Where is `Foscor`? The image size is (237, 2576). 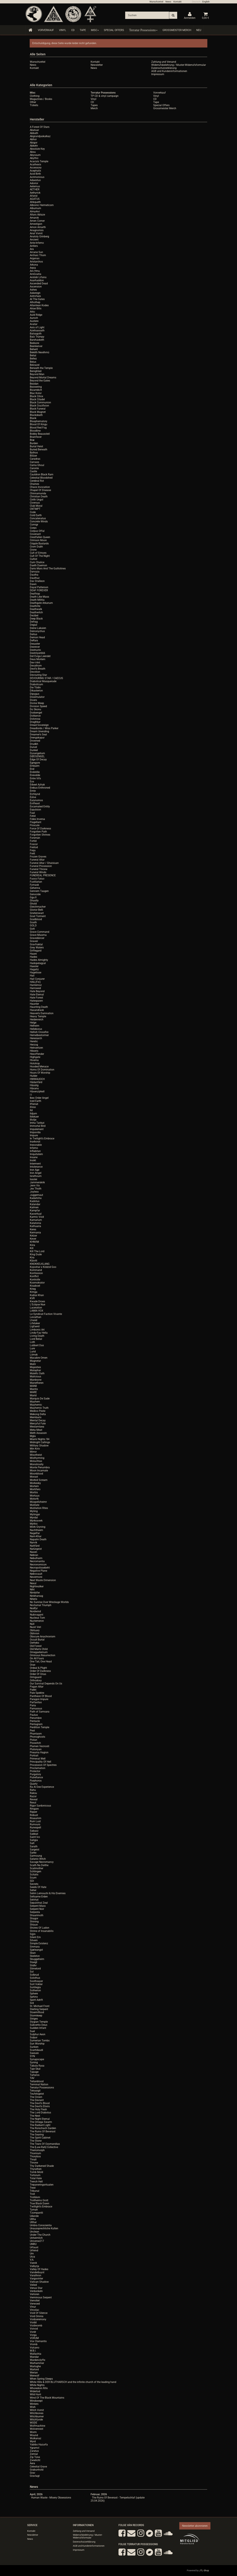 Foscor is located at coordinates (34, 844).